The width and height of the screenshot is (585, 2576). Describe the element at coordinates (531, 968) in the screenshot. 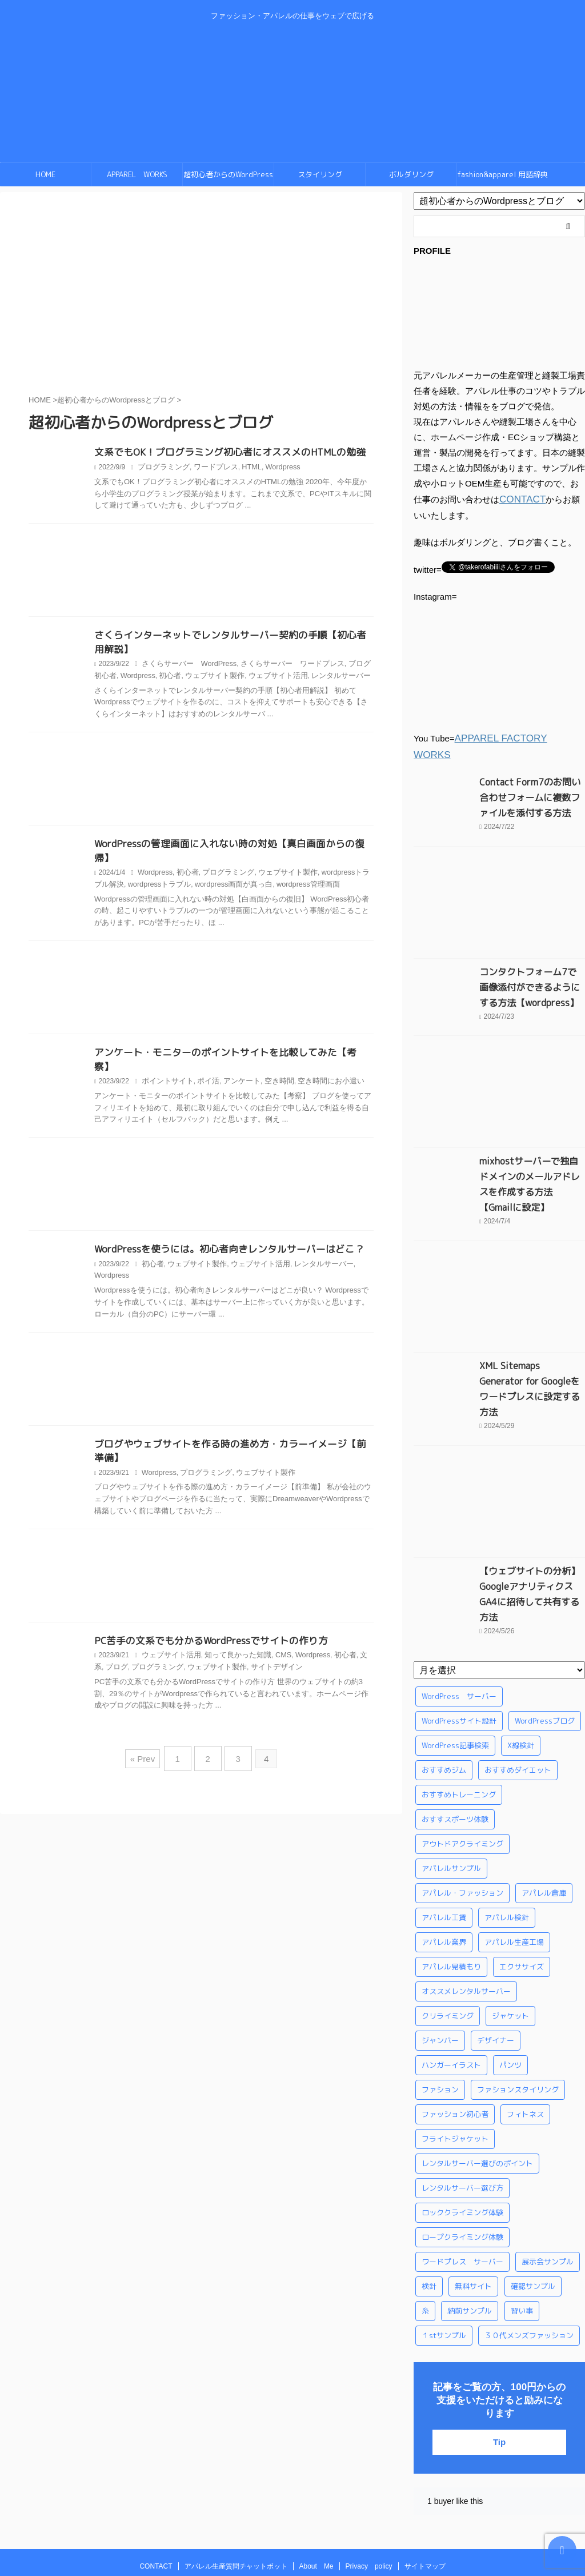

I see `コンタクトフォーム7で画像添付ができるようにする方法【wordpress】` at that location.